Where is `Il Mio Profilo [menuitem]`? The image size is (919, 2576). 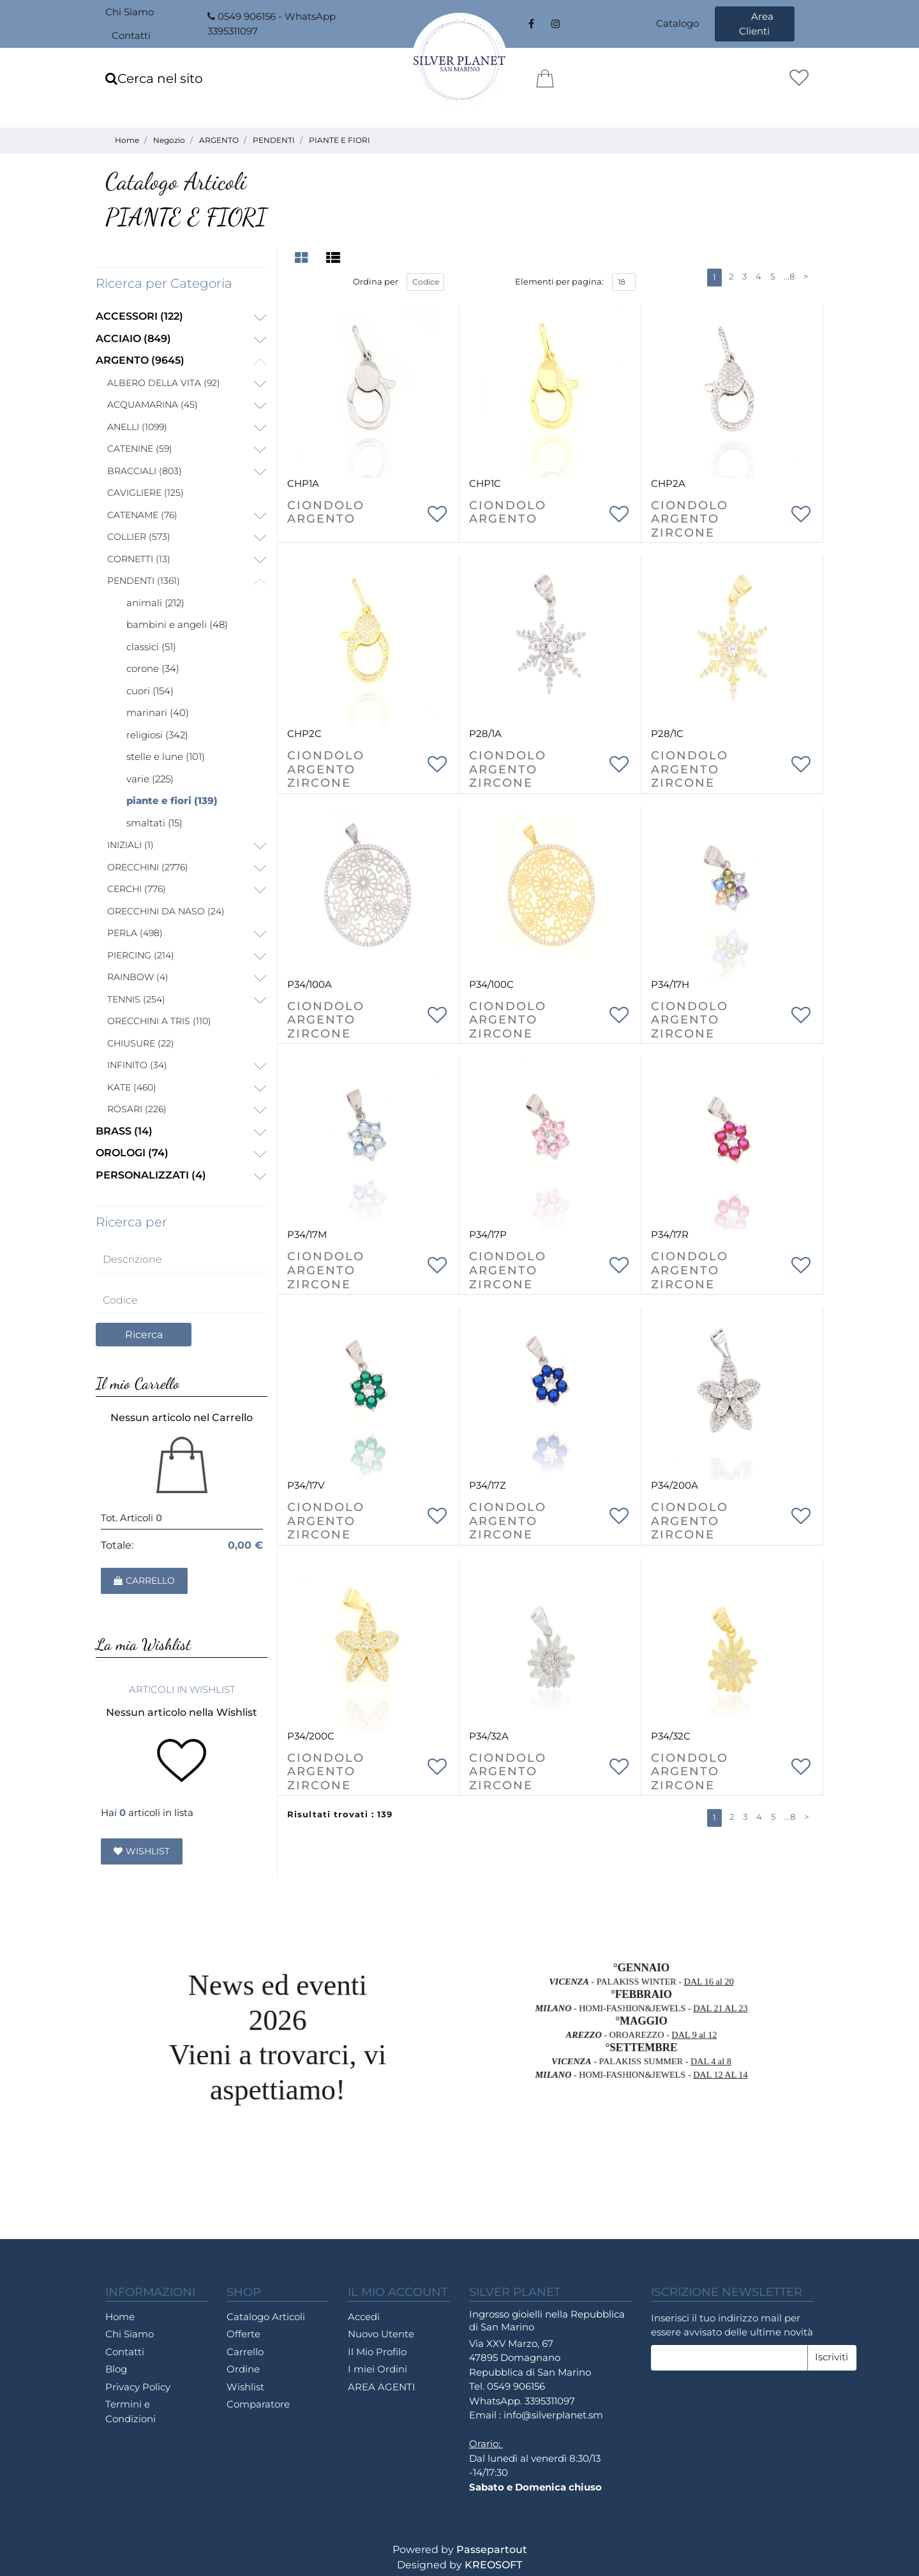
Il Mio Profilo [menuitem] is located at coordinates (377, 2352).